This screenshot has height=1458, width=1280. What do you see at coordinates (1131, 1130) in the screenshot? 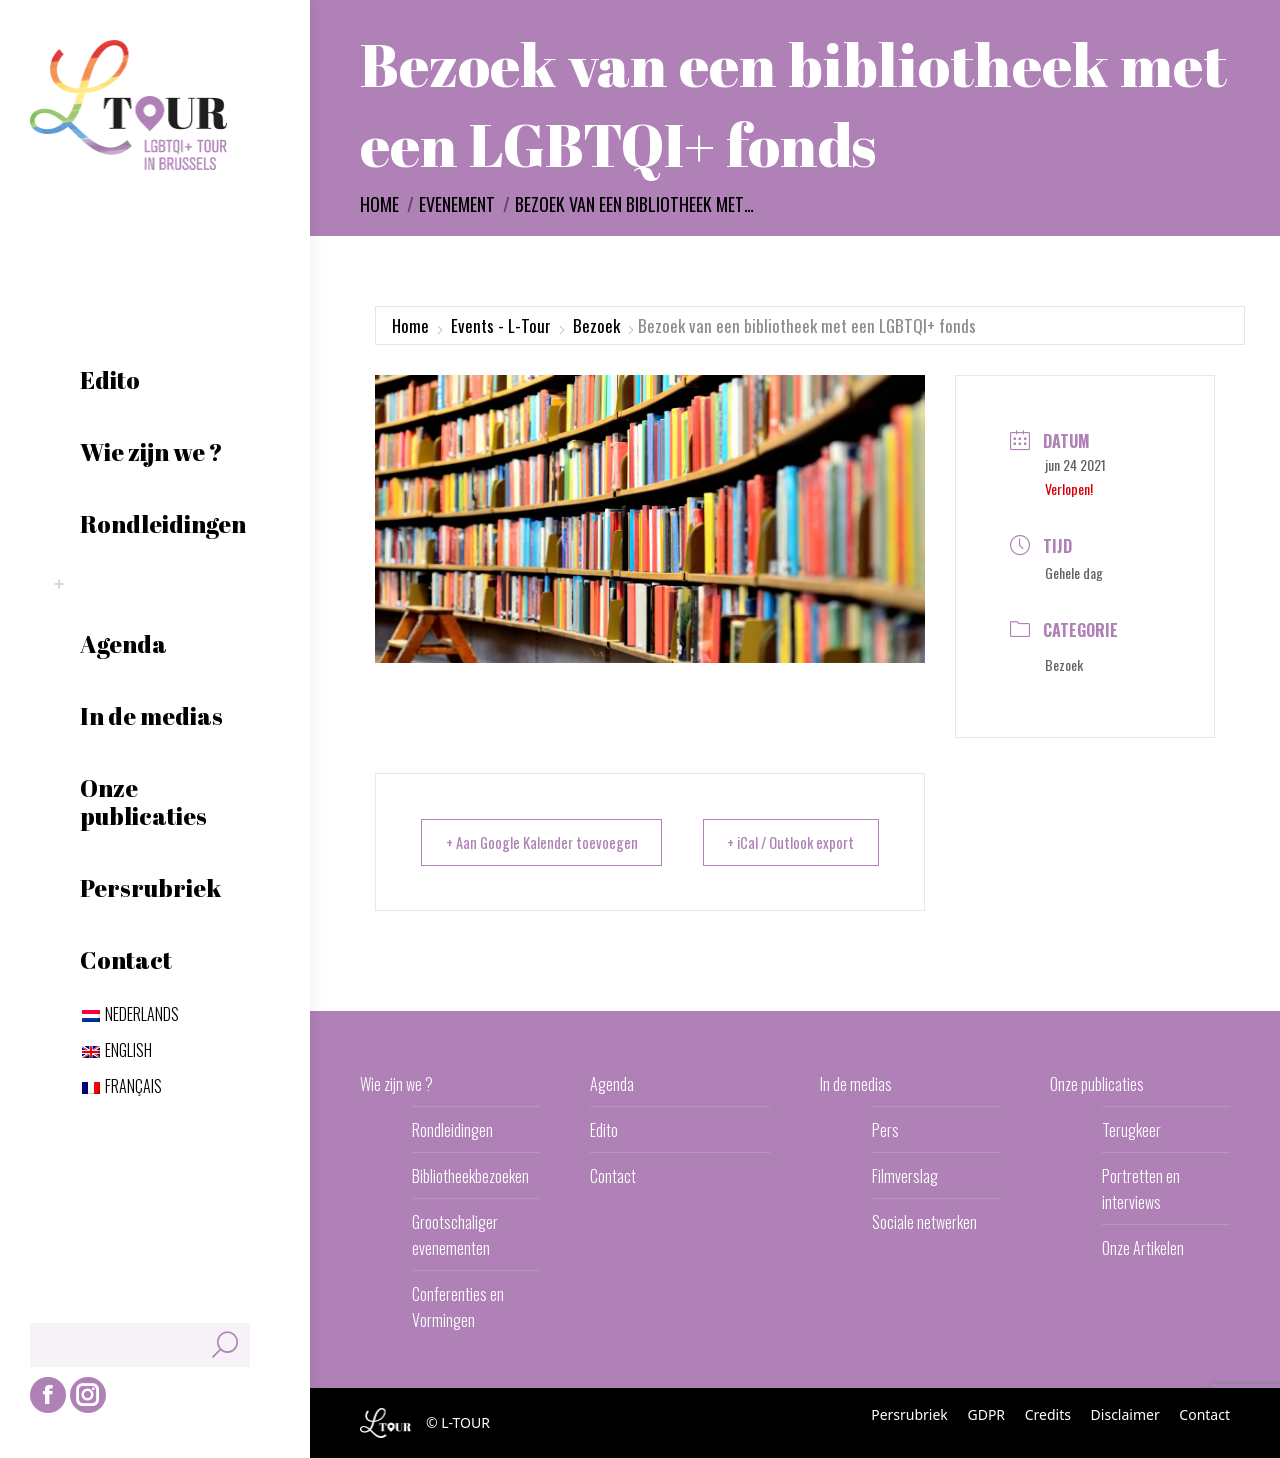
I see `Terugkeer` at bounding box center [1131, 1130].